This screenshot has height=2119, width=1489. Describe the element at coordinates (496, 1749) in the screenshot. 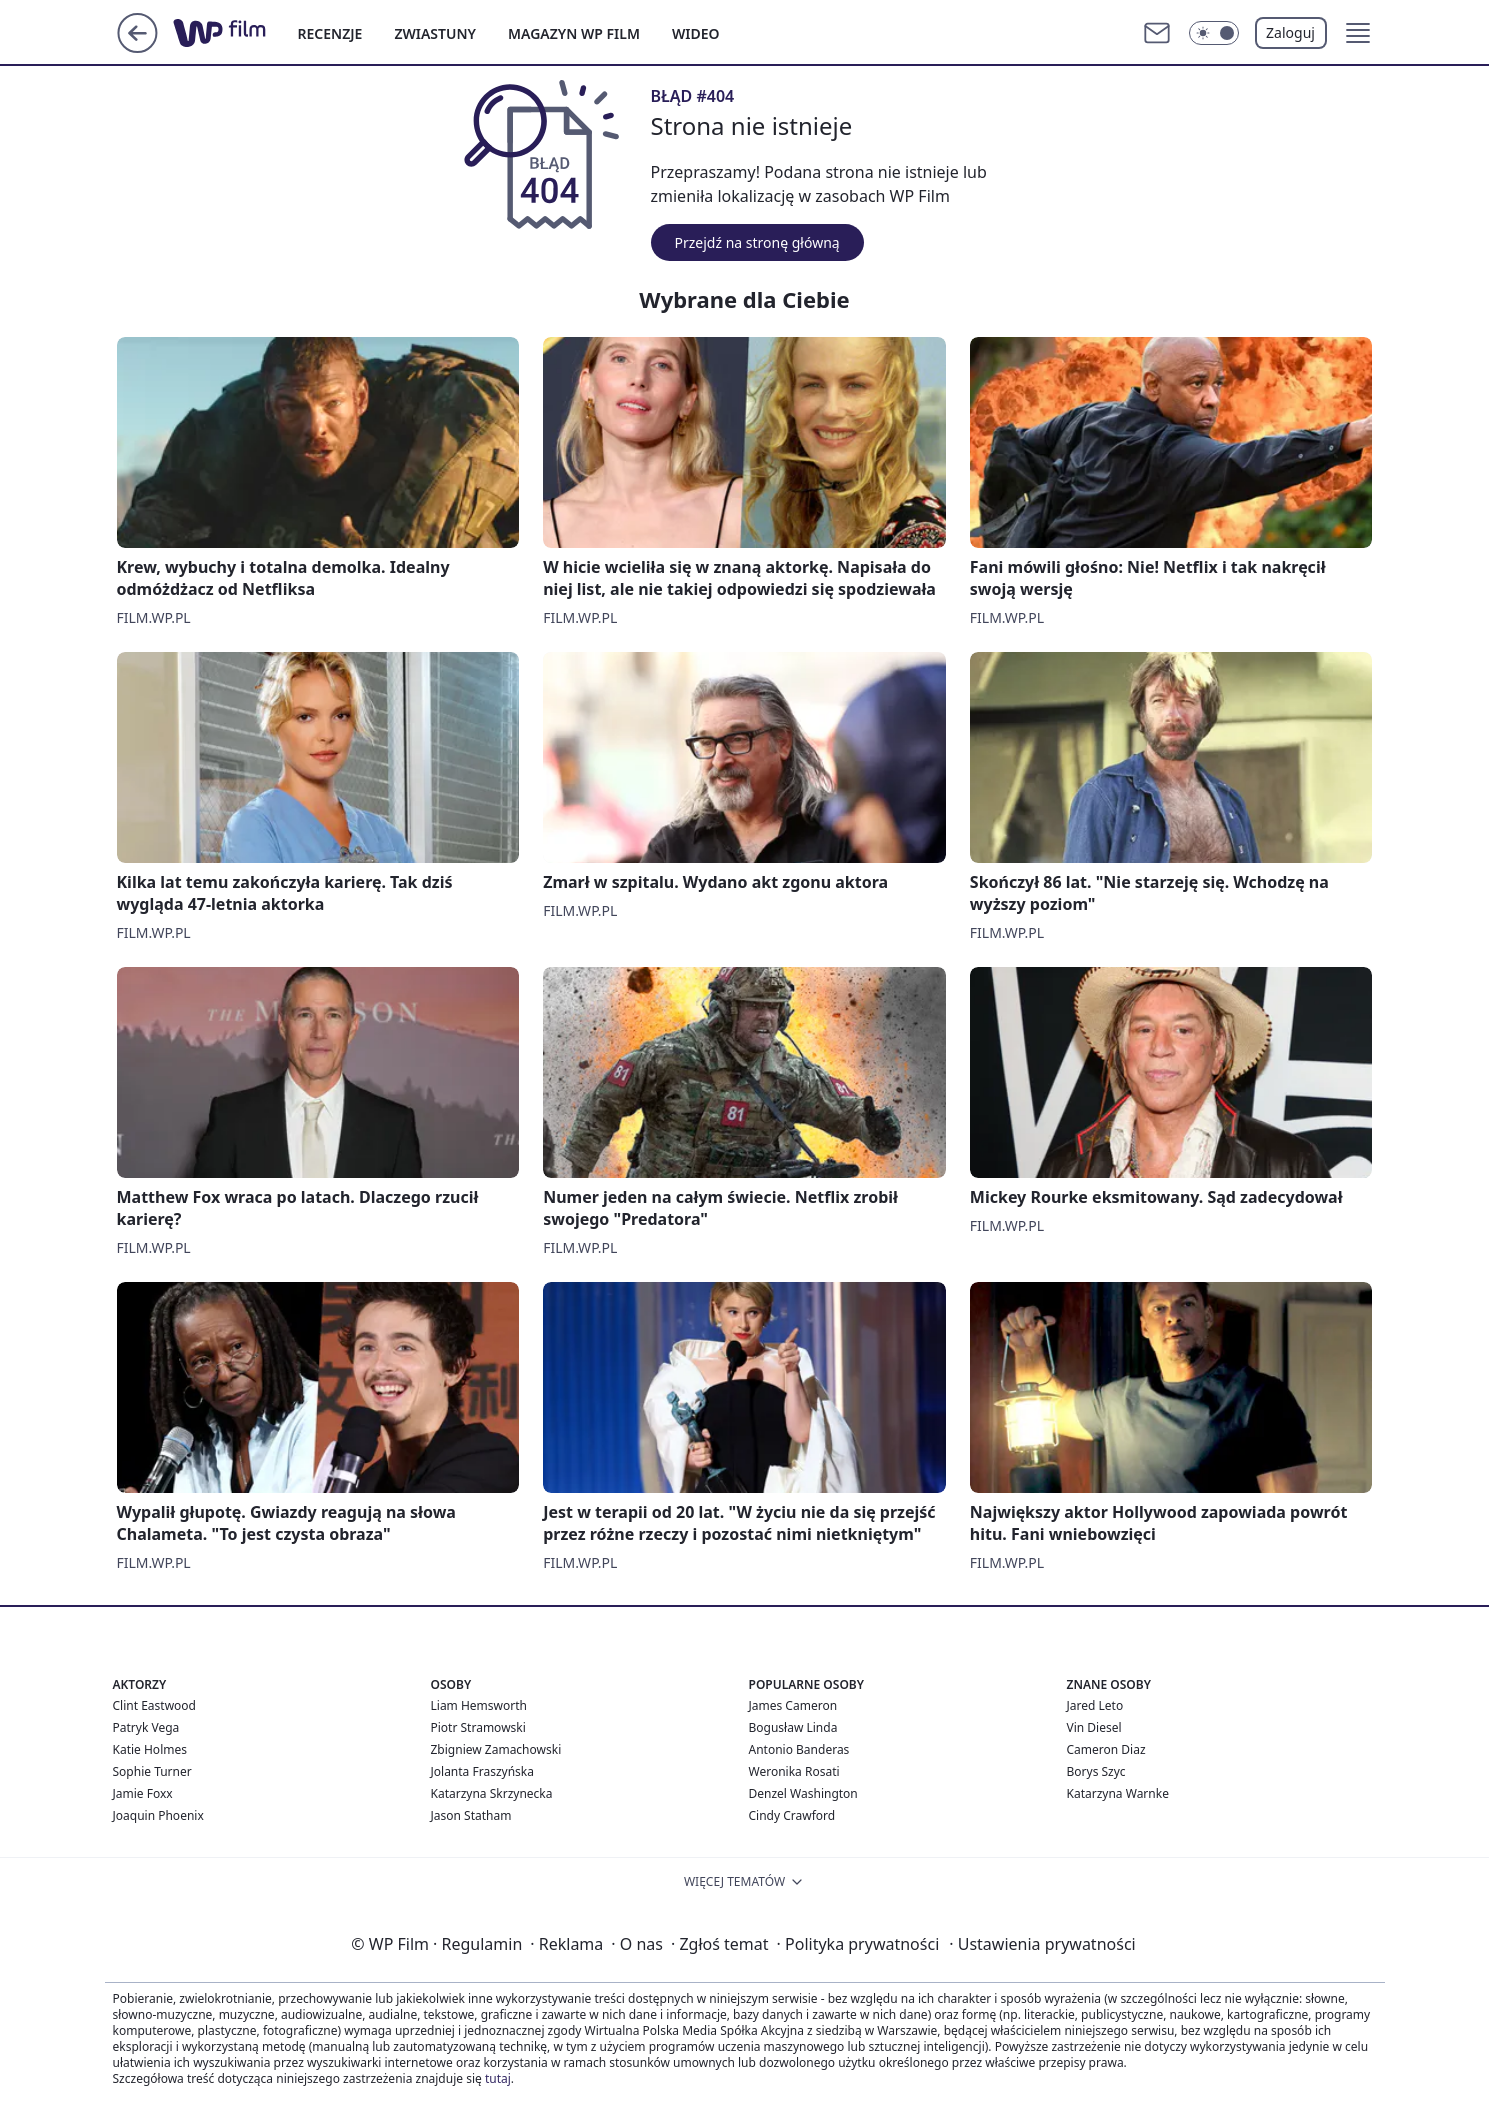

I see `Zbigniew Zamachowski` at that location.